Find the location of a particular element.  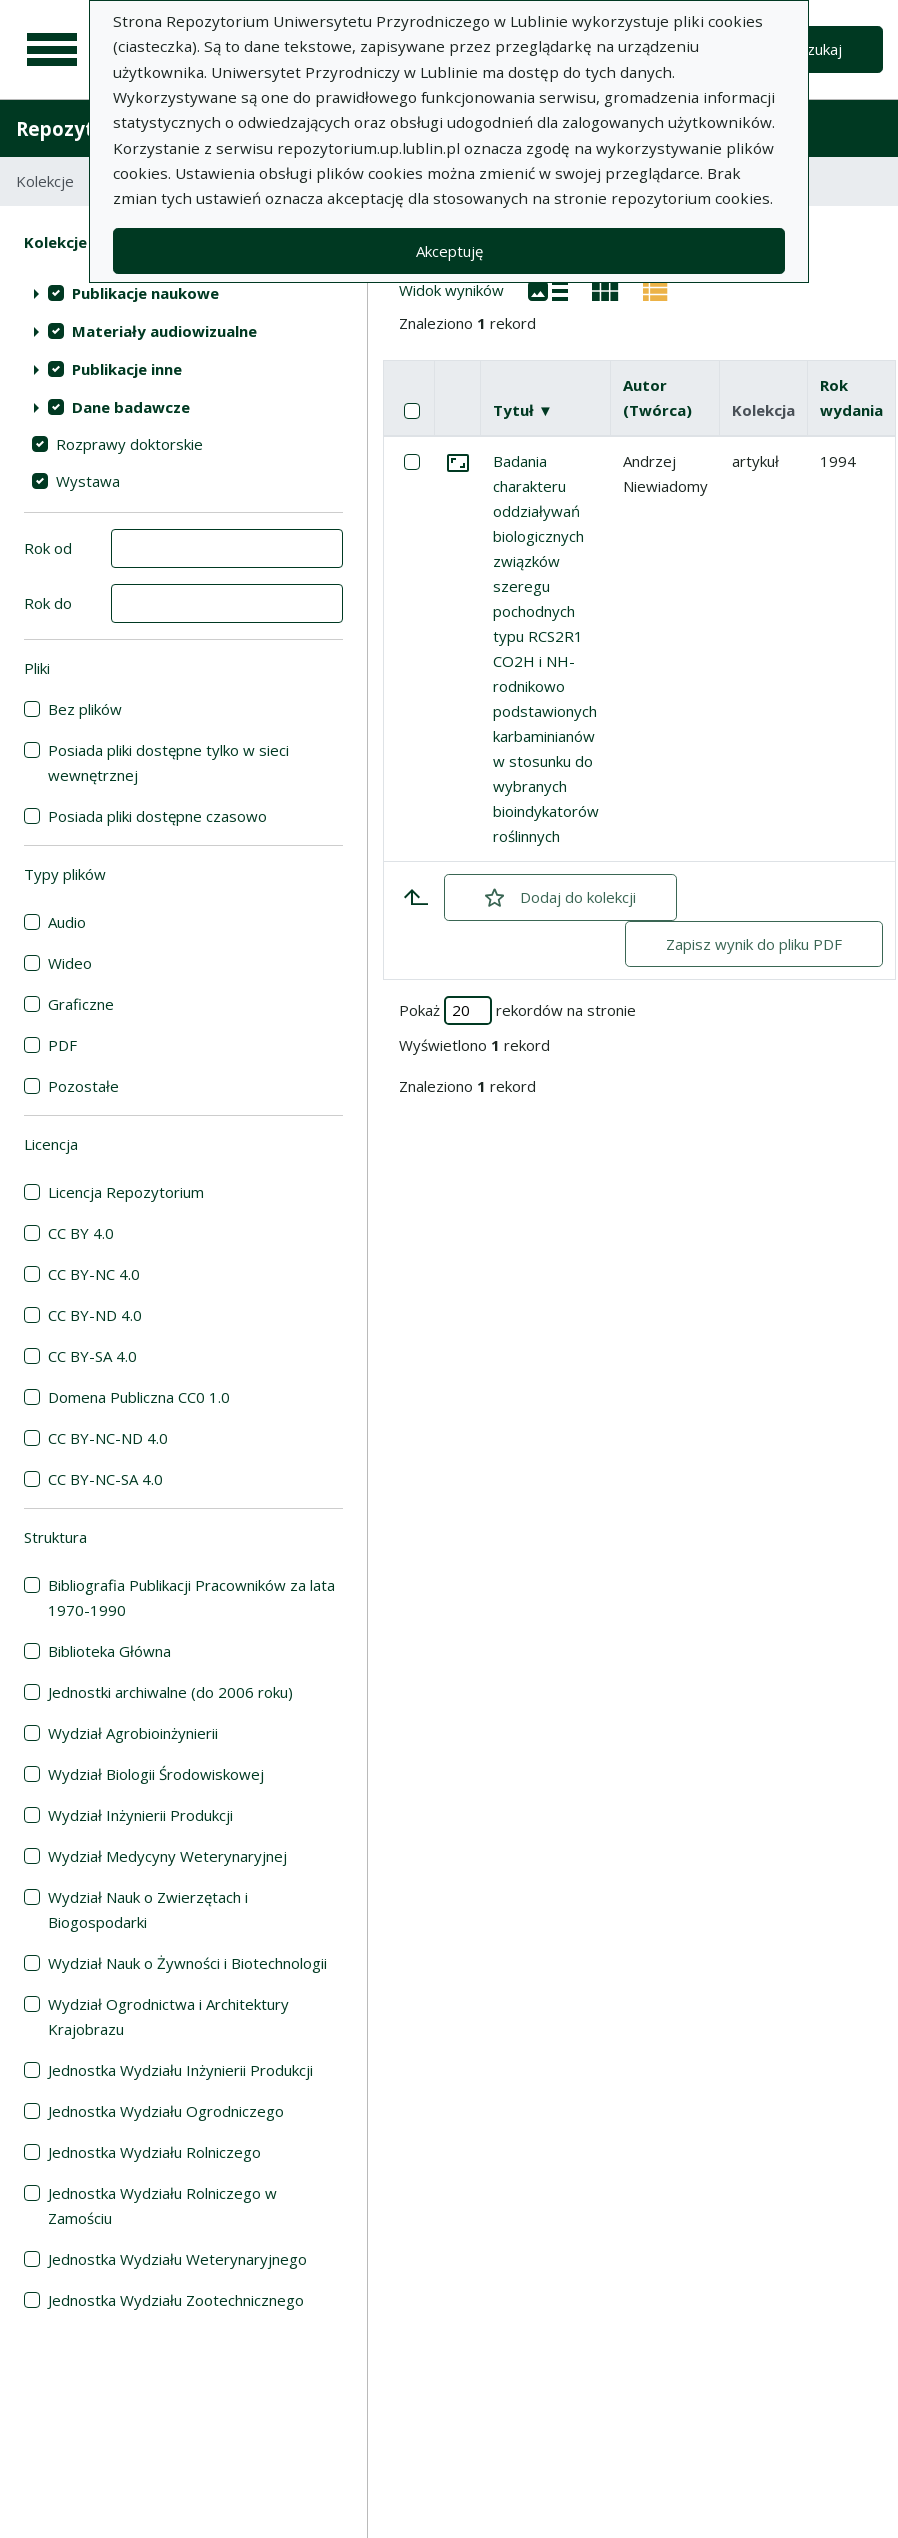

CC BY-NC-SA 4.0 is located at coordinates (105, 1479).